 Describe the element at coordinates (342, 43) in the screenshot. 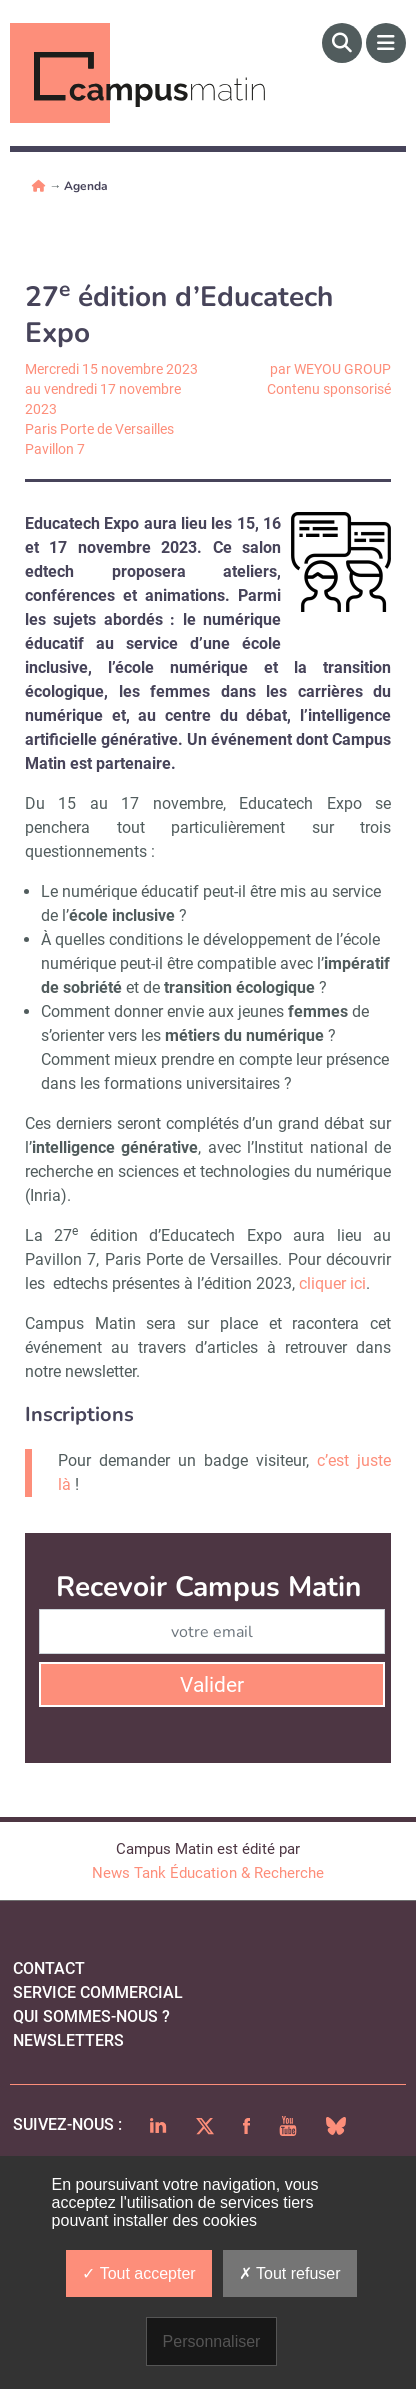

I see `[Rechercher]` at that location.